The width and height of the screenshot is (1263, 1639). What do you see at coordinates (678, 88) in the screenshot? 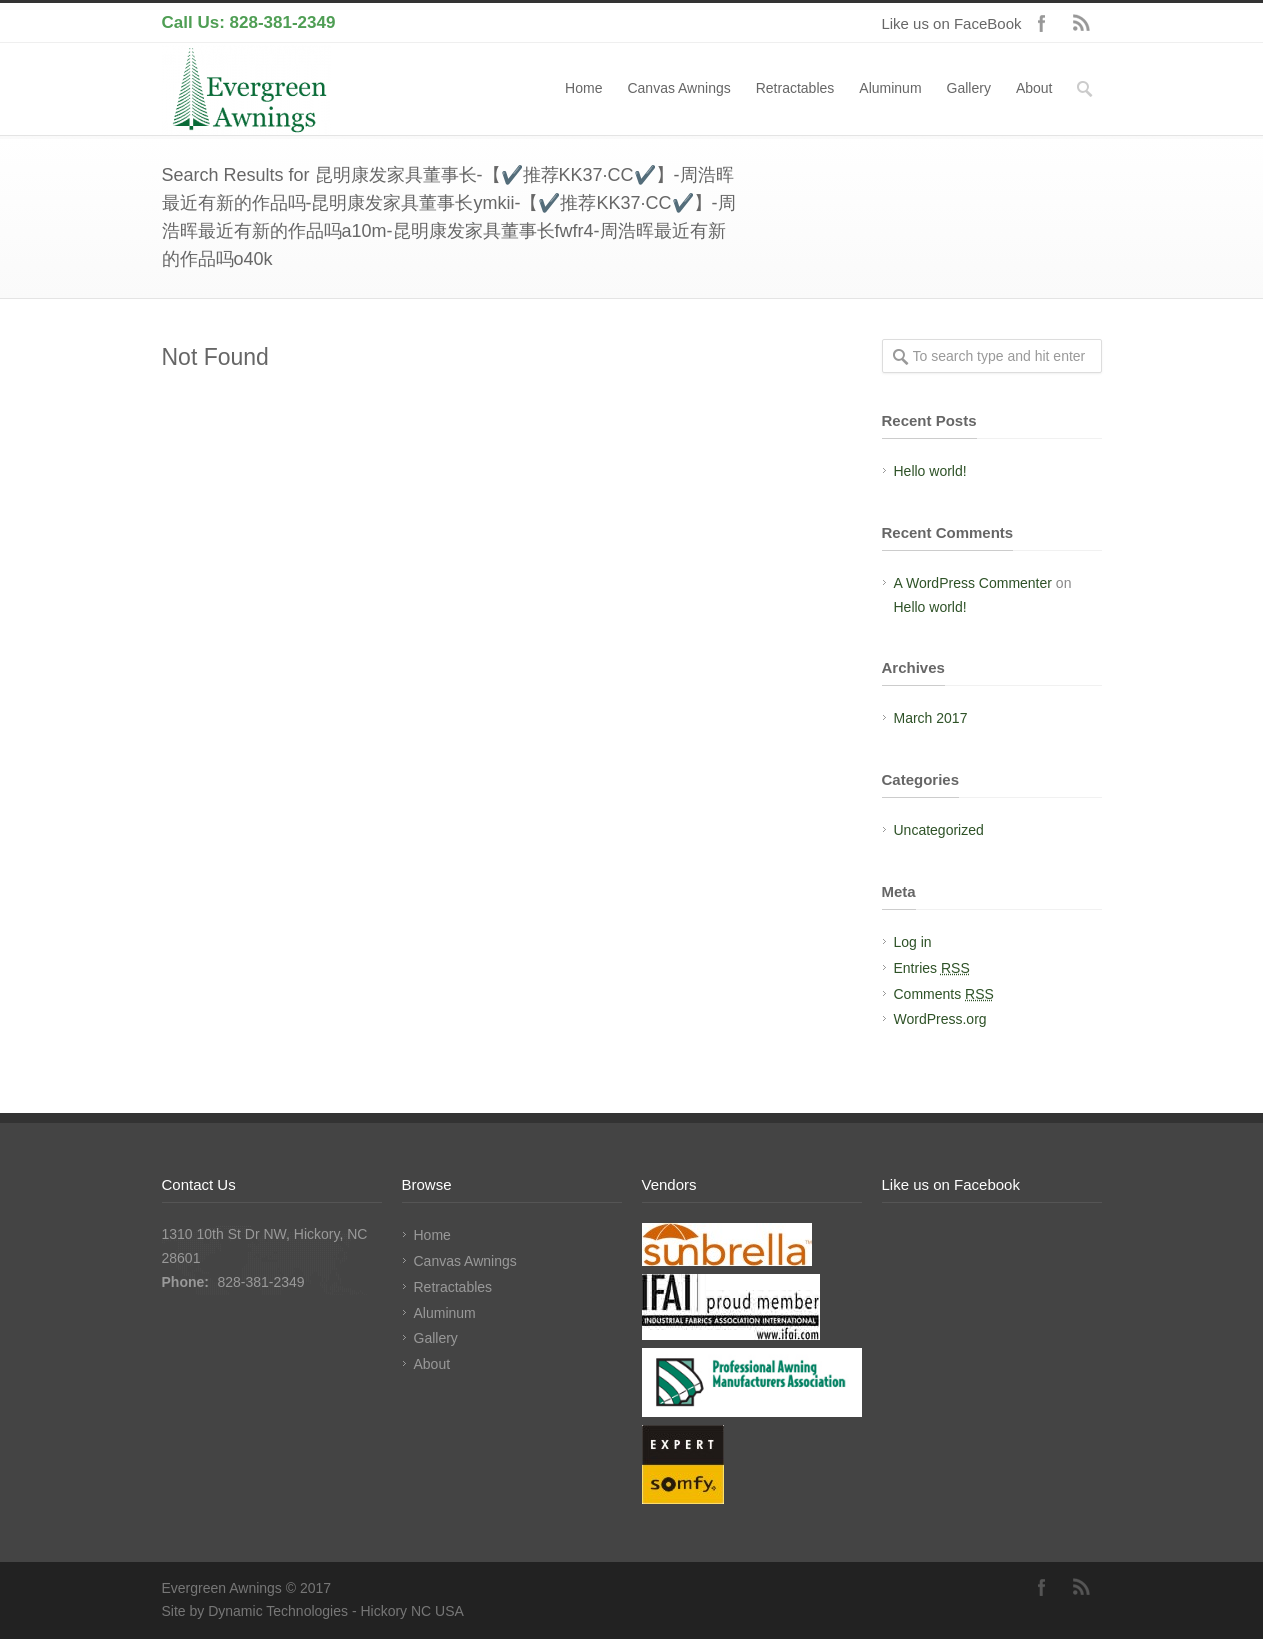
I see `Canvas Awnings` at bounding box center [678, 88].